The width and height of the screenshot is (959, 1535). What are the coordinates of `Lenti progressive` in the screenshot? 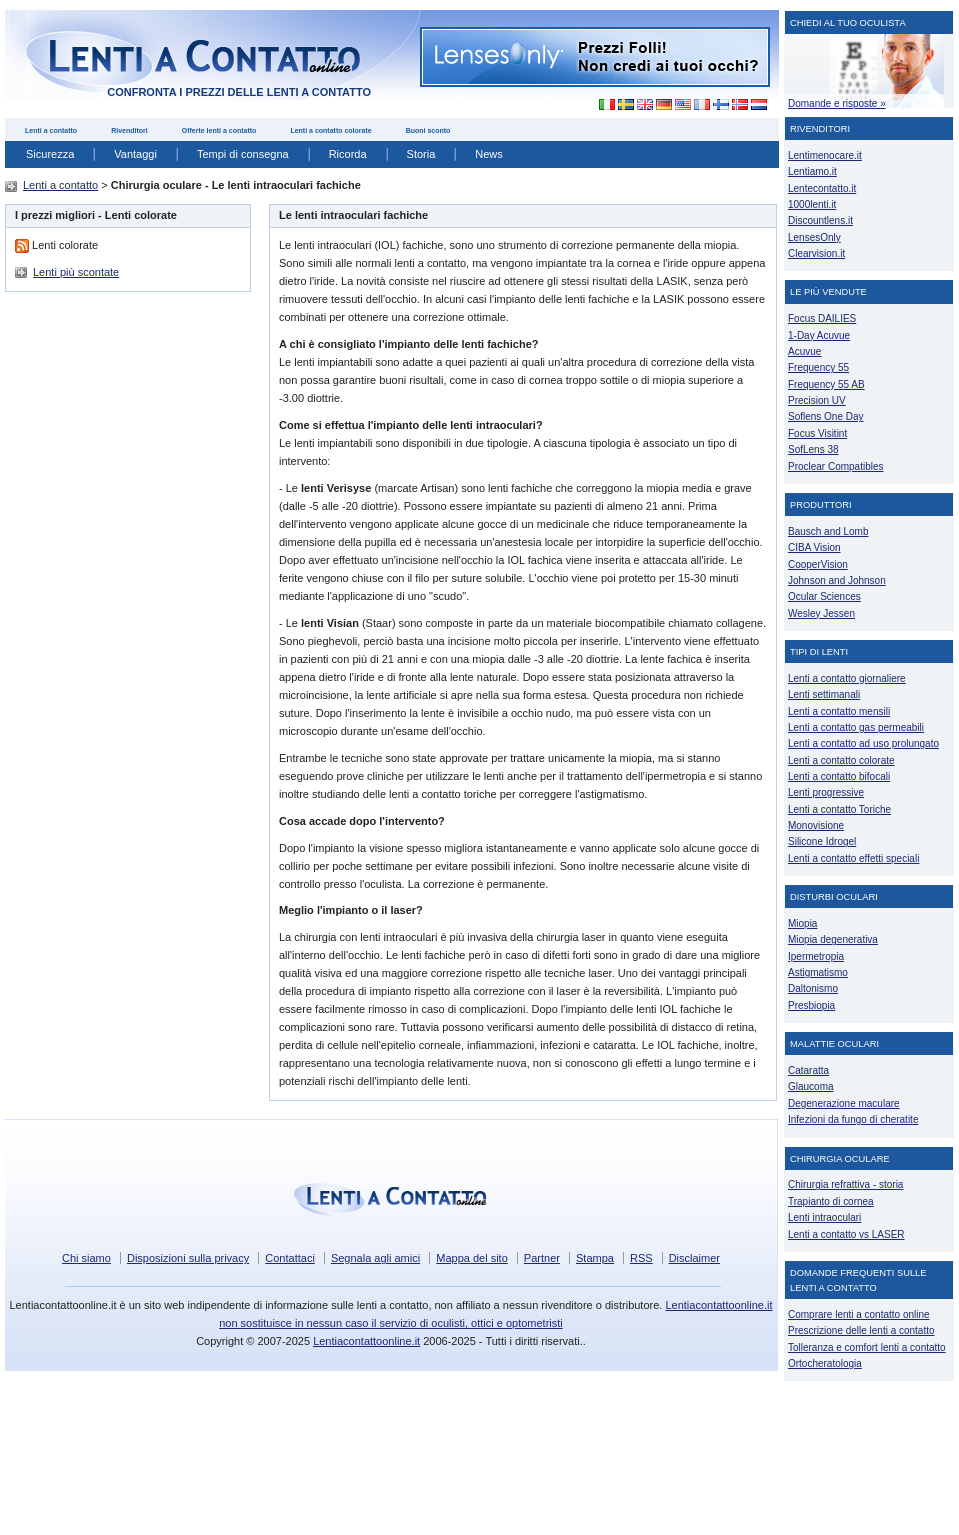 It's located at (826, 792).